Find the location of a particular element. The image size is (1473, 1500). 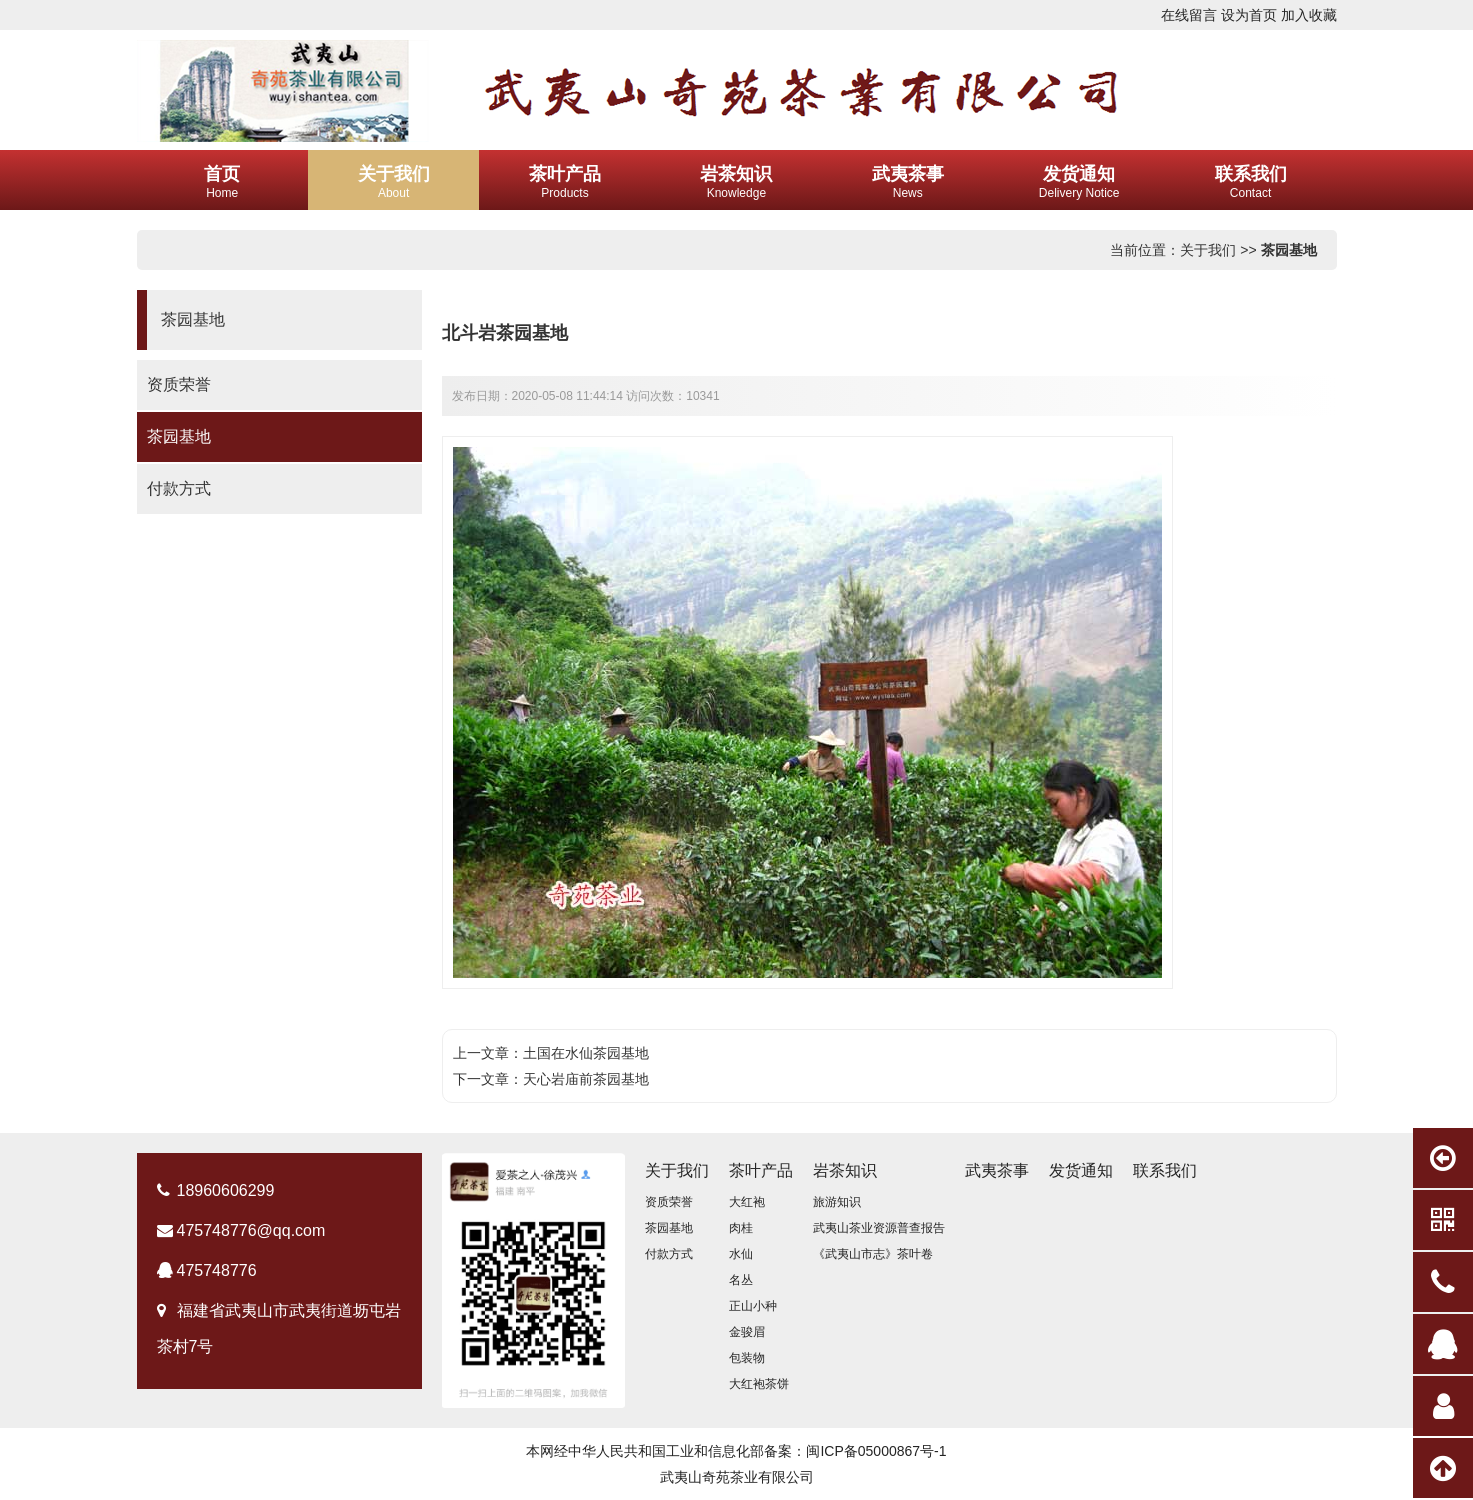

土国在水仙茶园基地 is located at coordinates (586, 1053).